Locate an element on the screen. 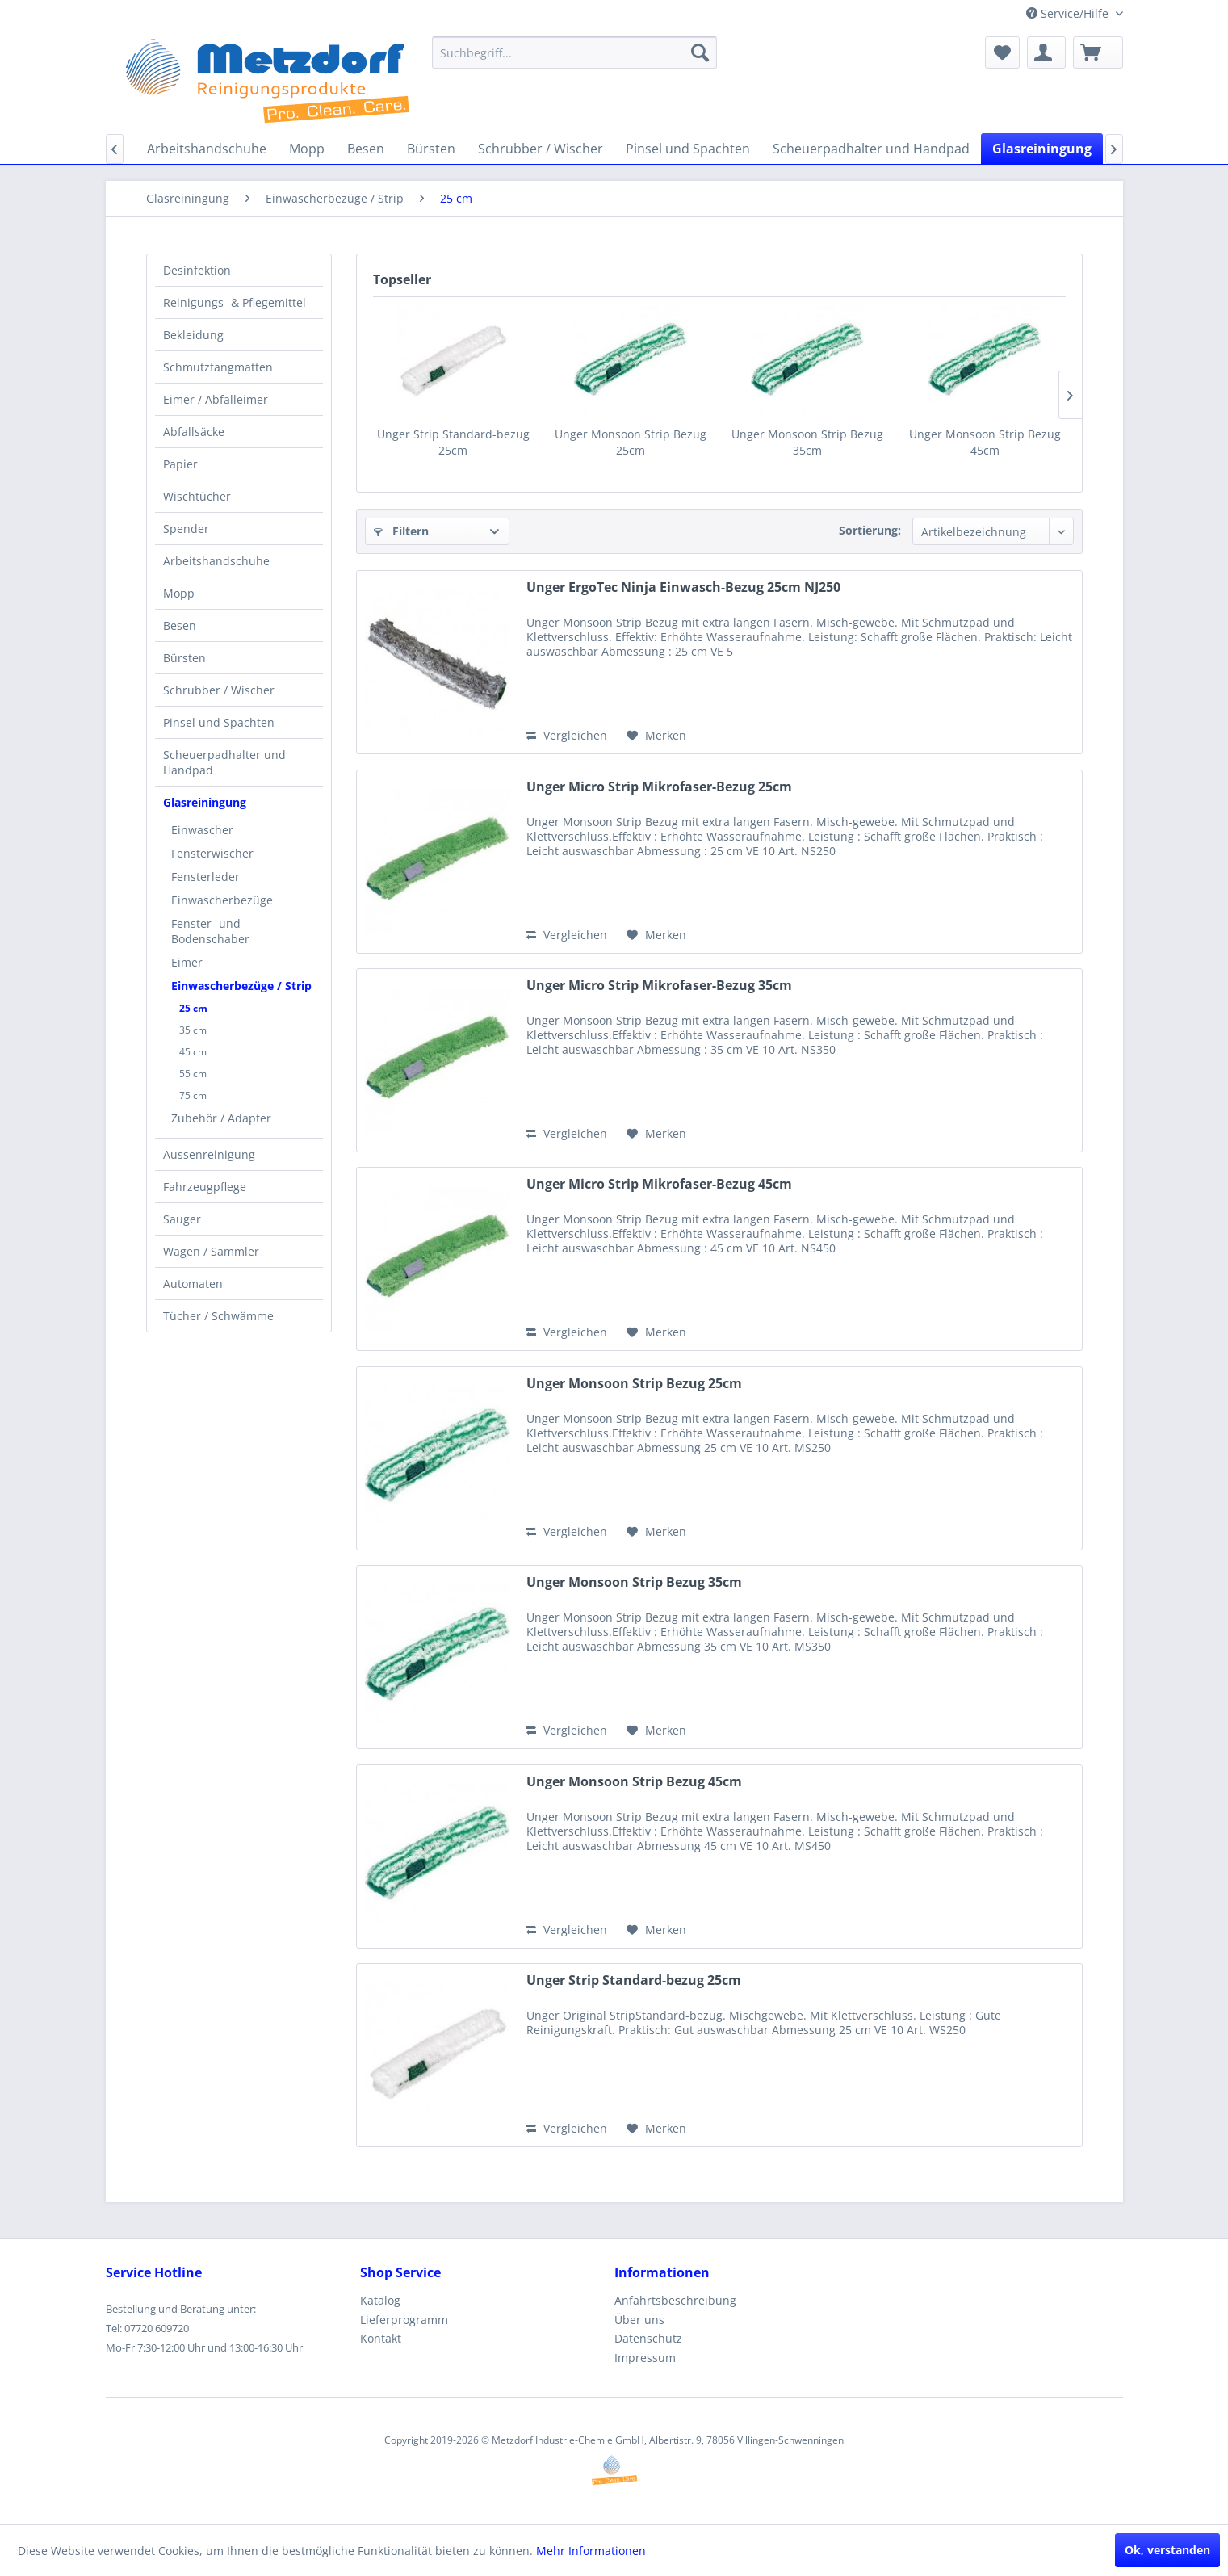  Arbeitshandschuhe is located at coordinates (216, 560).